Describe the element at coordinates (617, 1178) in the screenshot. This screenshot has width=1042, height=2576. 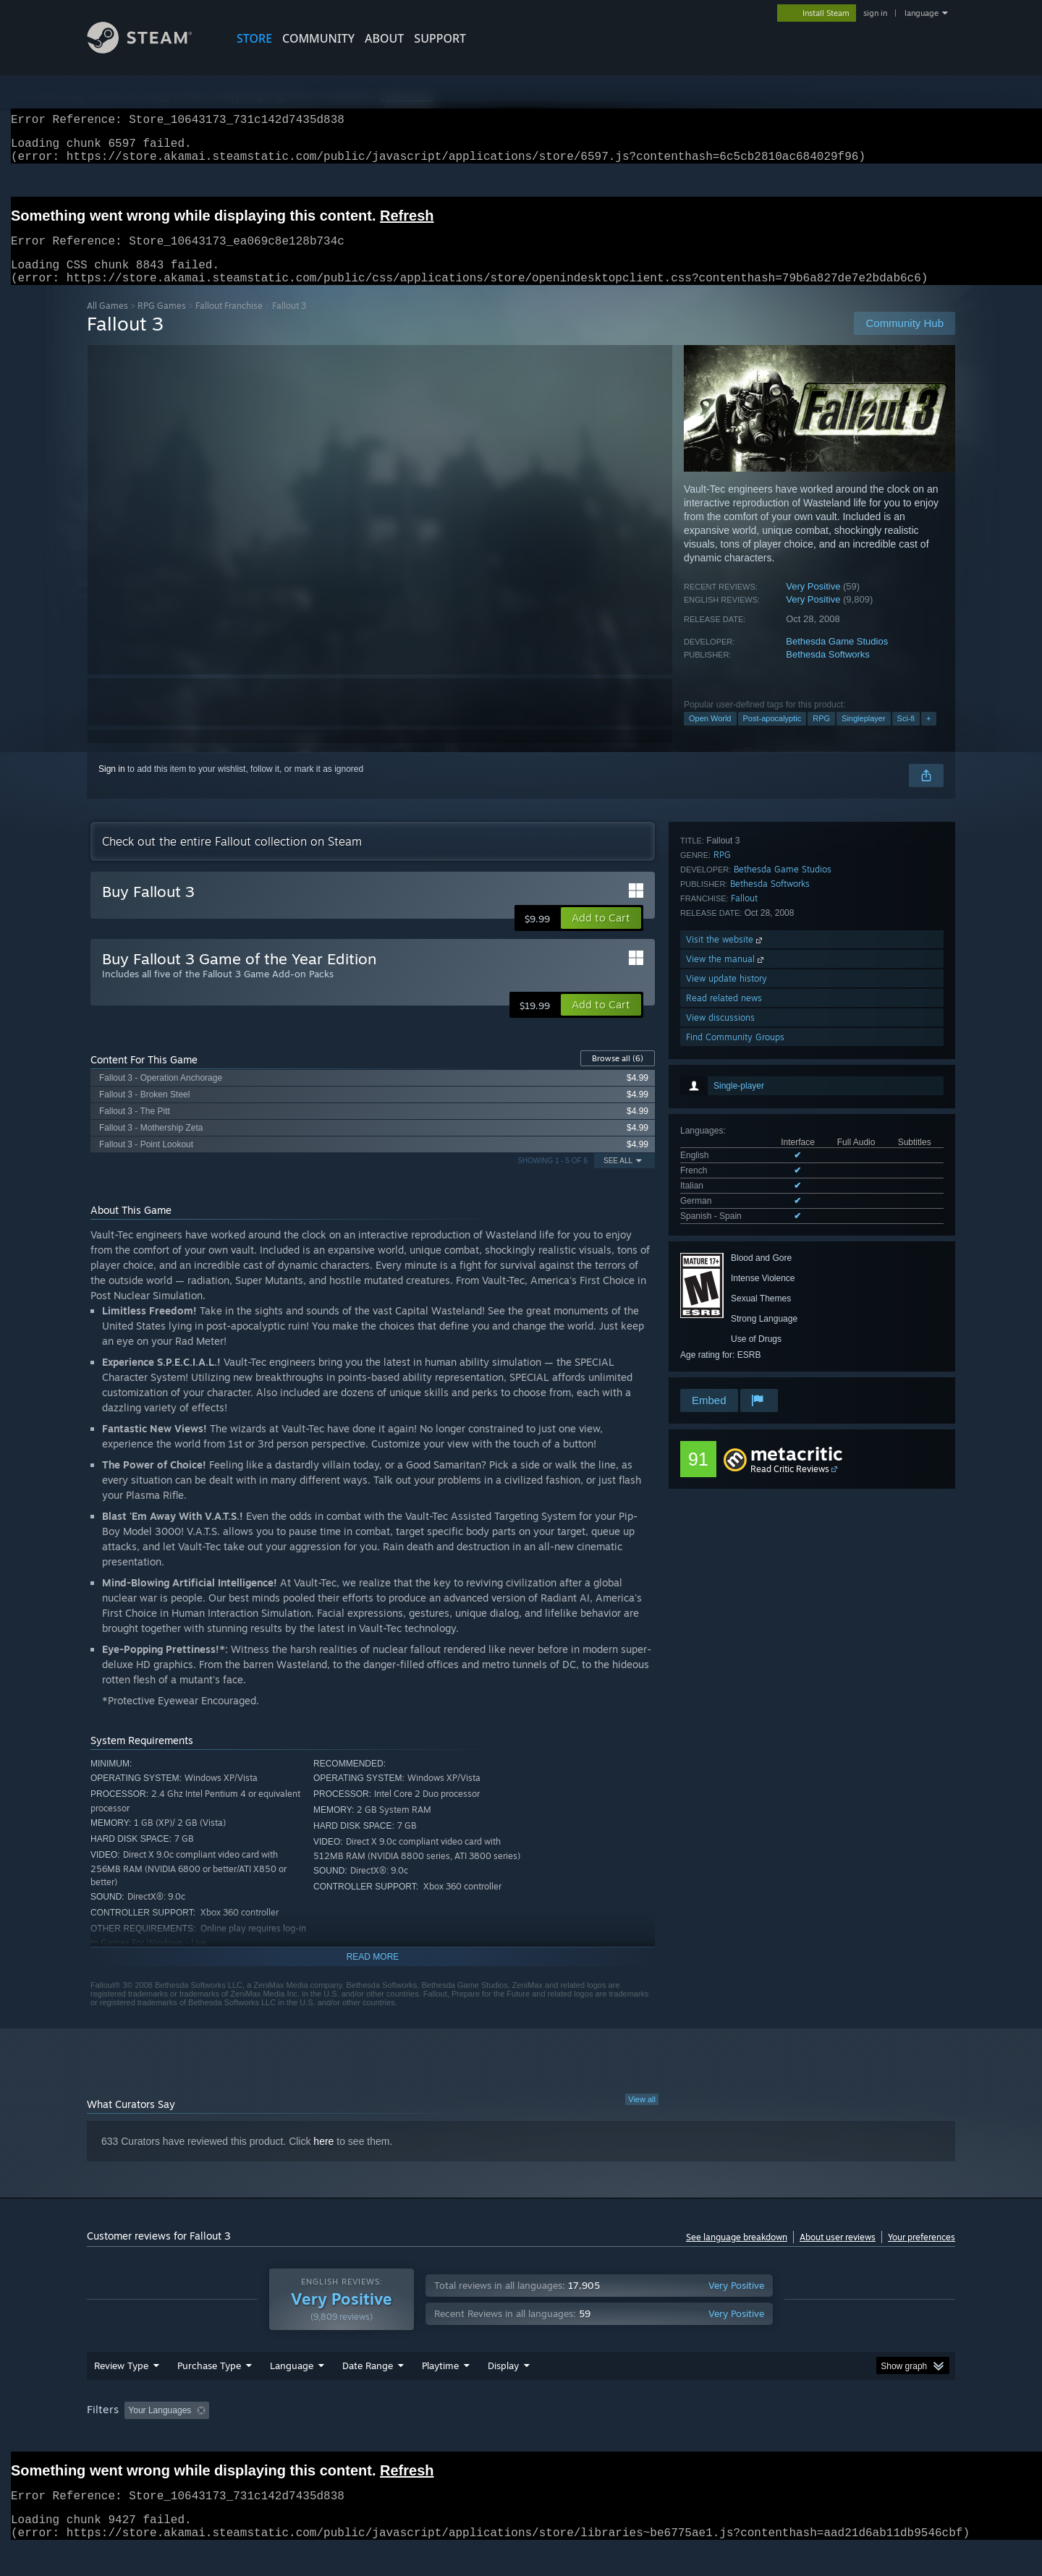
I see `See All [button]` at that location.